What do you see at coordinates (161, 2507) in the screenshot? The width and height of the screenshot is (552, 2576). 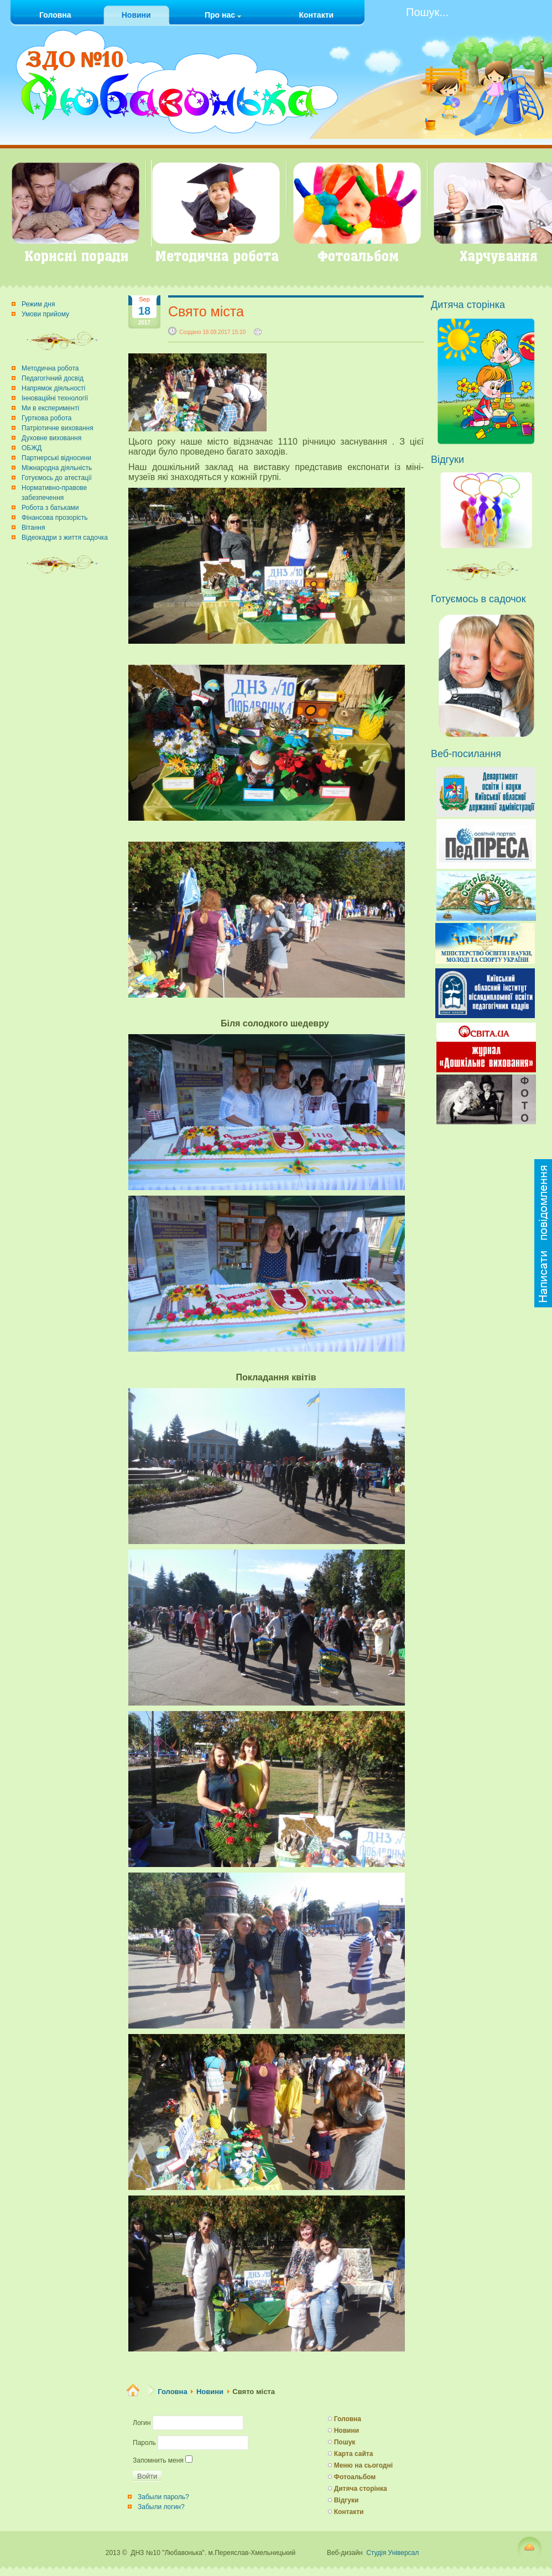 I see `Забыли логин?` at bounding box center [161, 2507].